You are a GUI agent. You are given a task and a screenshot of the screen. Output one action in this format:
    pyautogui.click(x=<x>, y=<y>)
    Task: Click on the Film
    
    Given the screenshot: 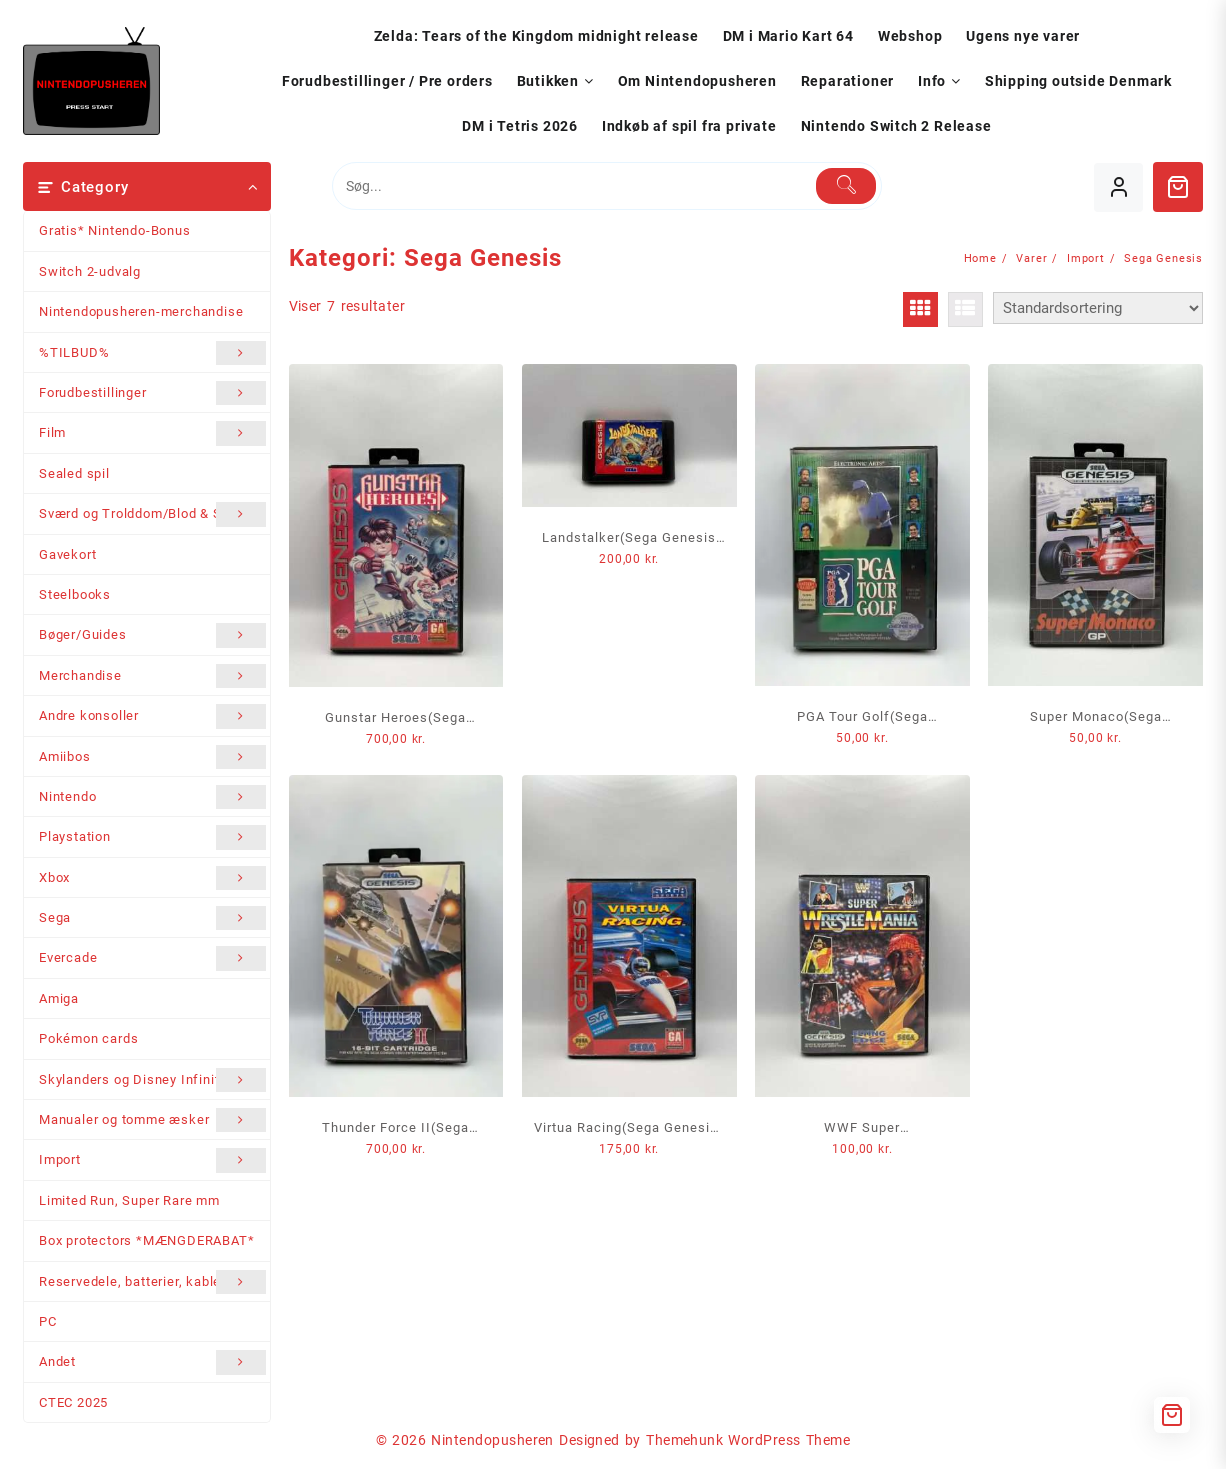 What is the action you would take?
    pyautogui.click(x=152, y=433)
    